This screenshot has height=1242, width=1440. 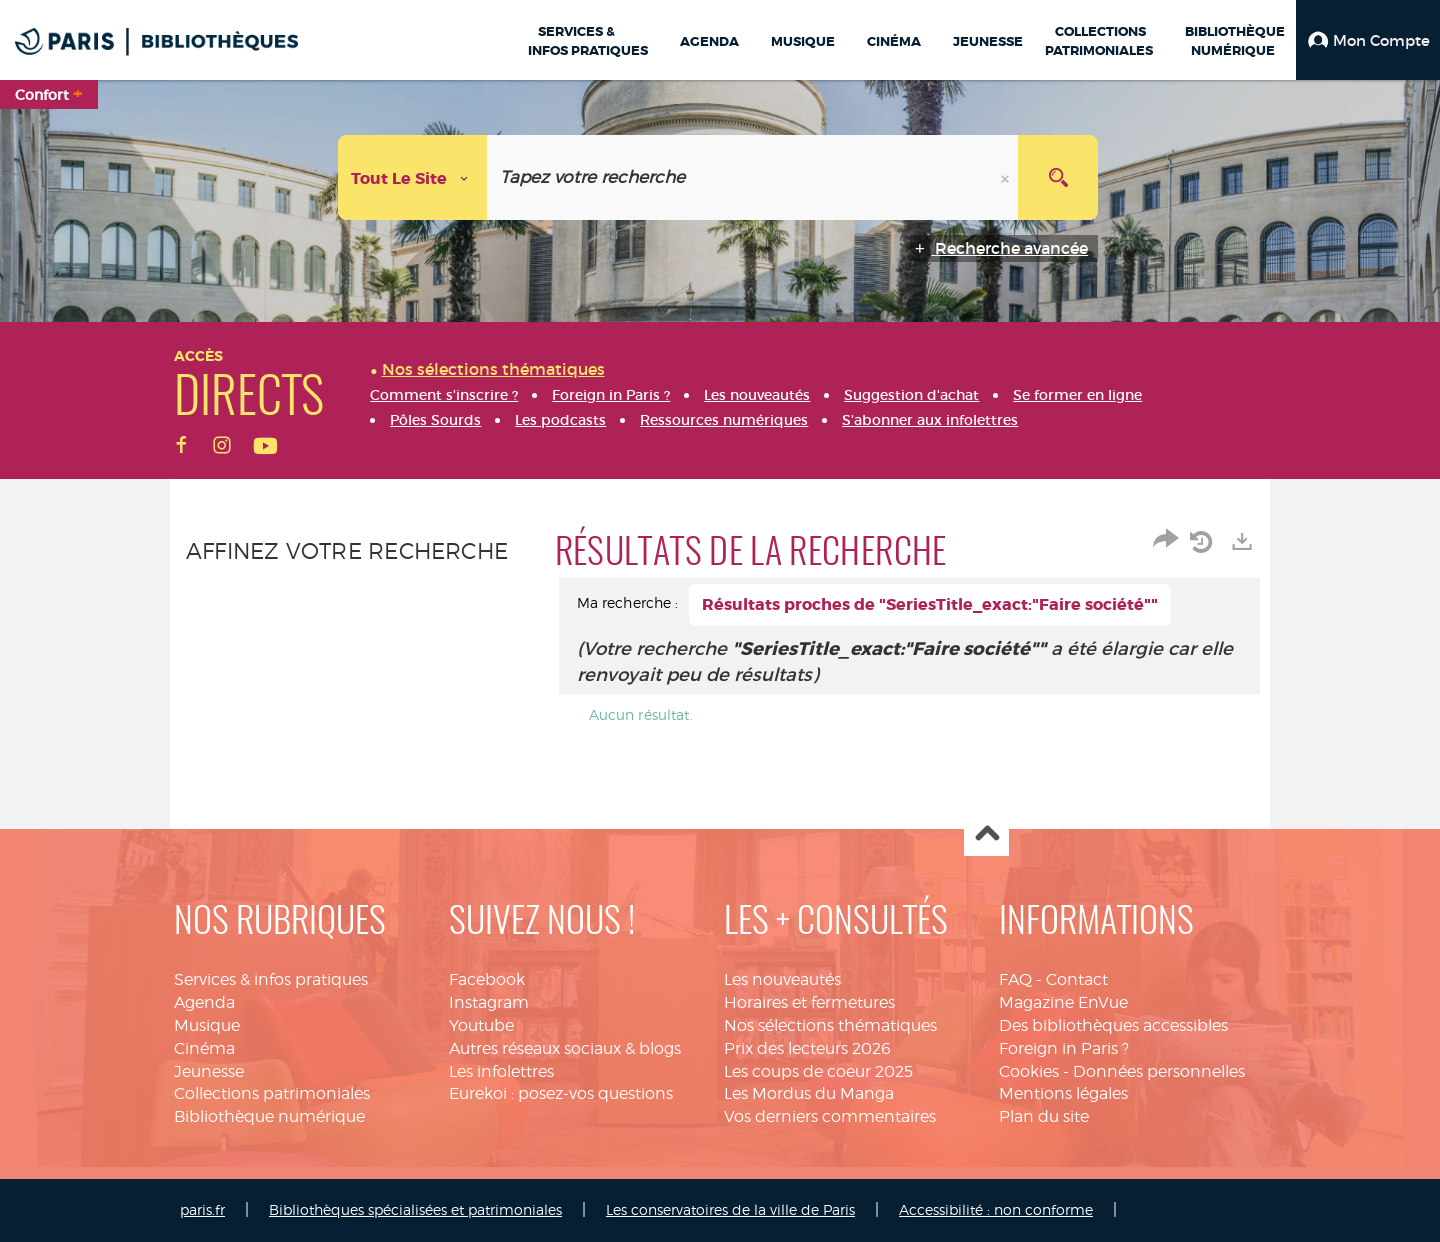 What do you see at coordinates (1113, 1025) in the screenshot?
I see `Des bibliothèques accessibles` at bounding box center [1113, 1025].